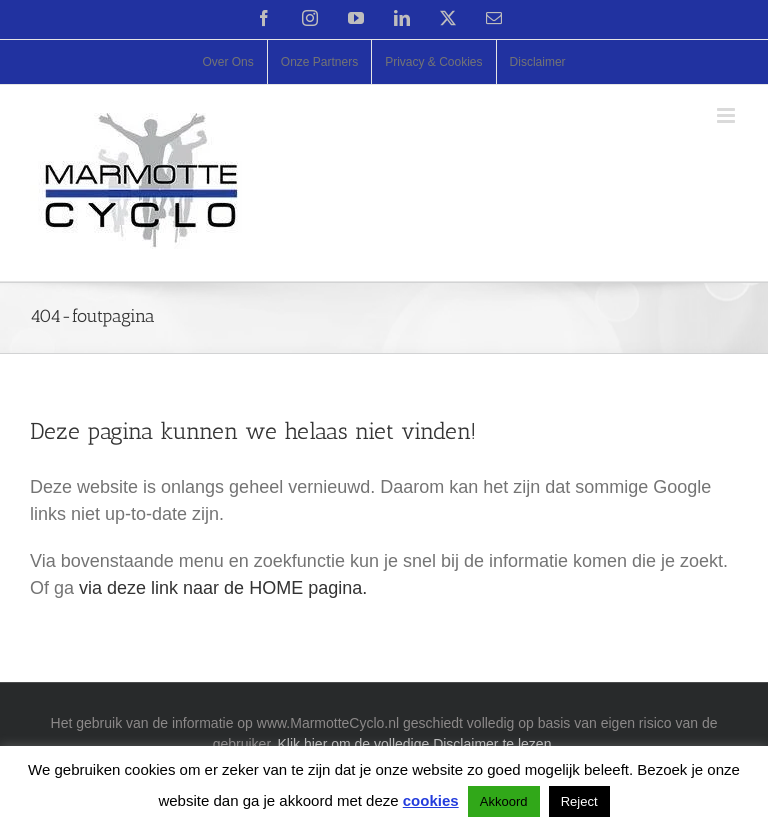 The height and width of the screenshot is (829, 768). Describe the element at coordinates (417, 744) in the screenshot. I see `Klik hier om de volledige Disclaimer te lezen.` at that location.